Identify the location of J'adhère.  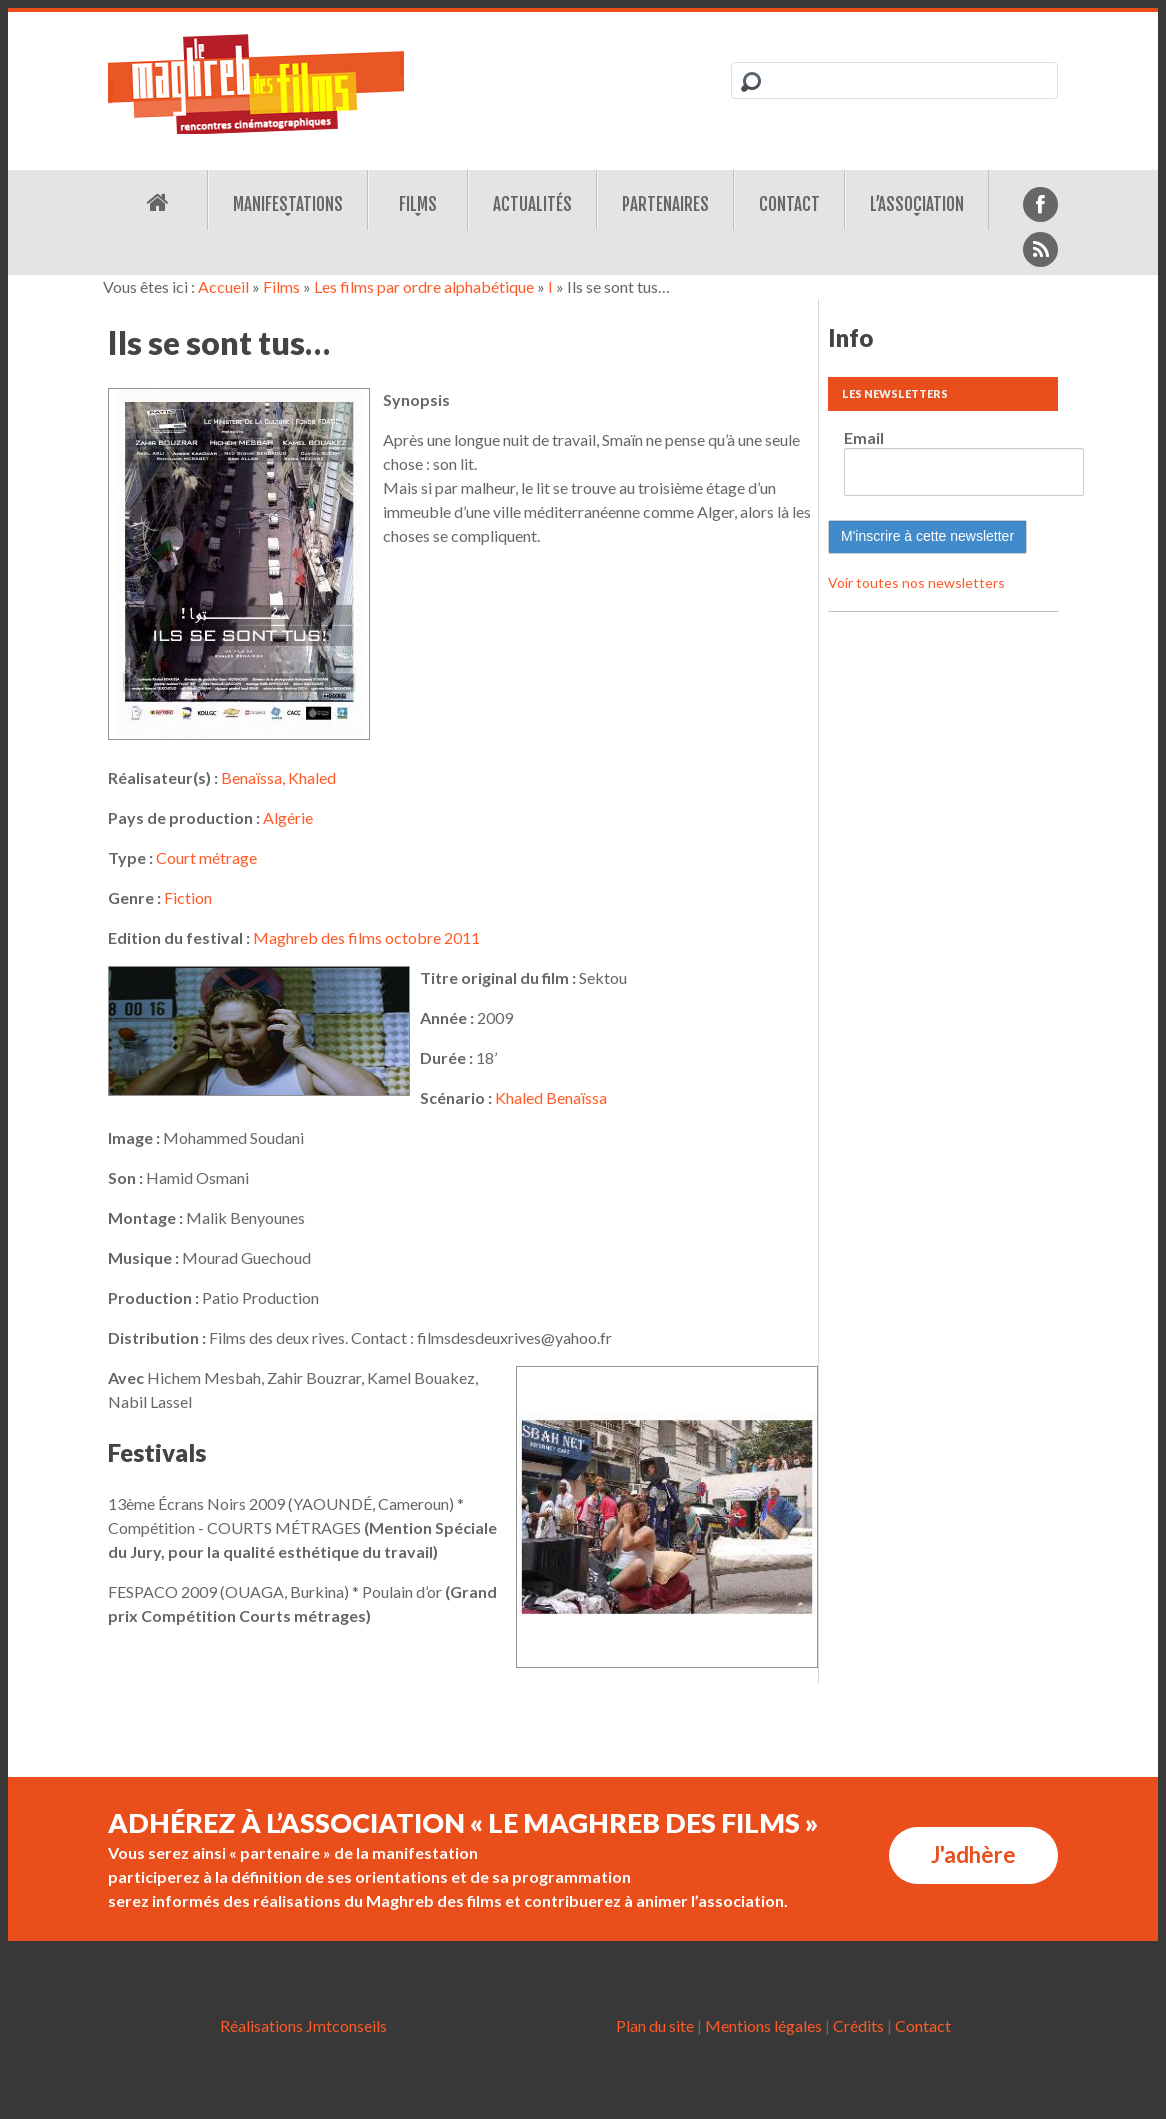
(973, 1854).